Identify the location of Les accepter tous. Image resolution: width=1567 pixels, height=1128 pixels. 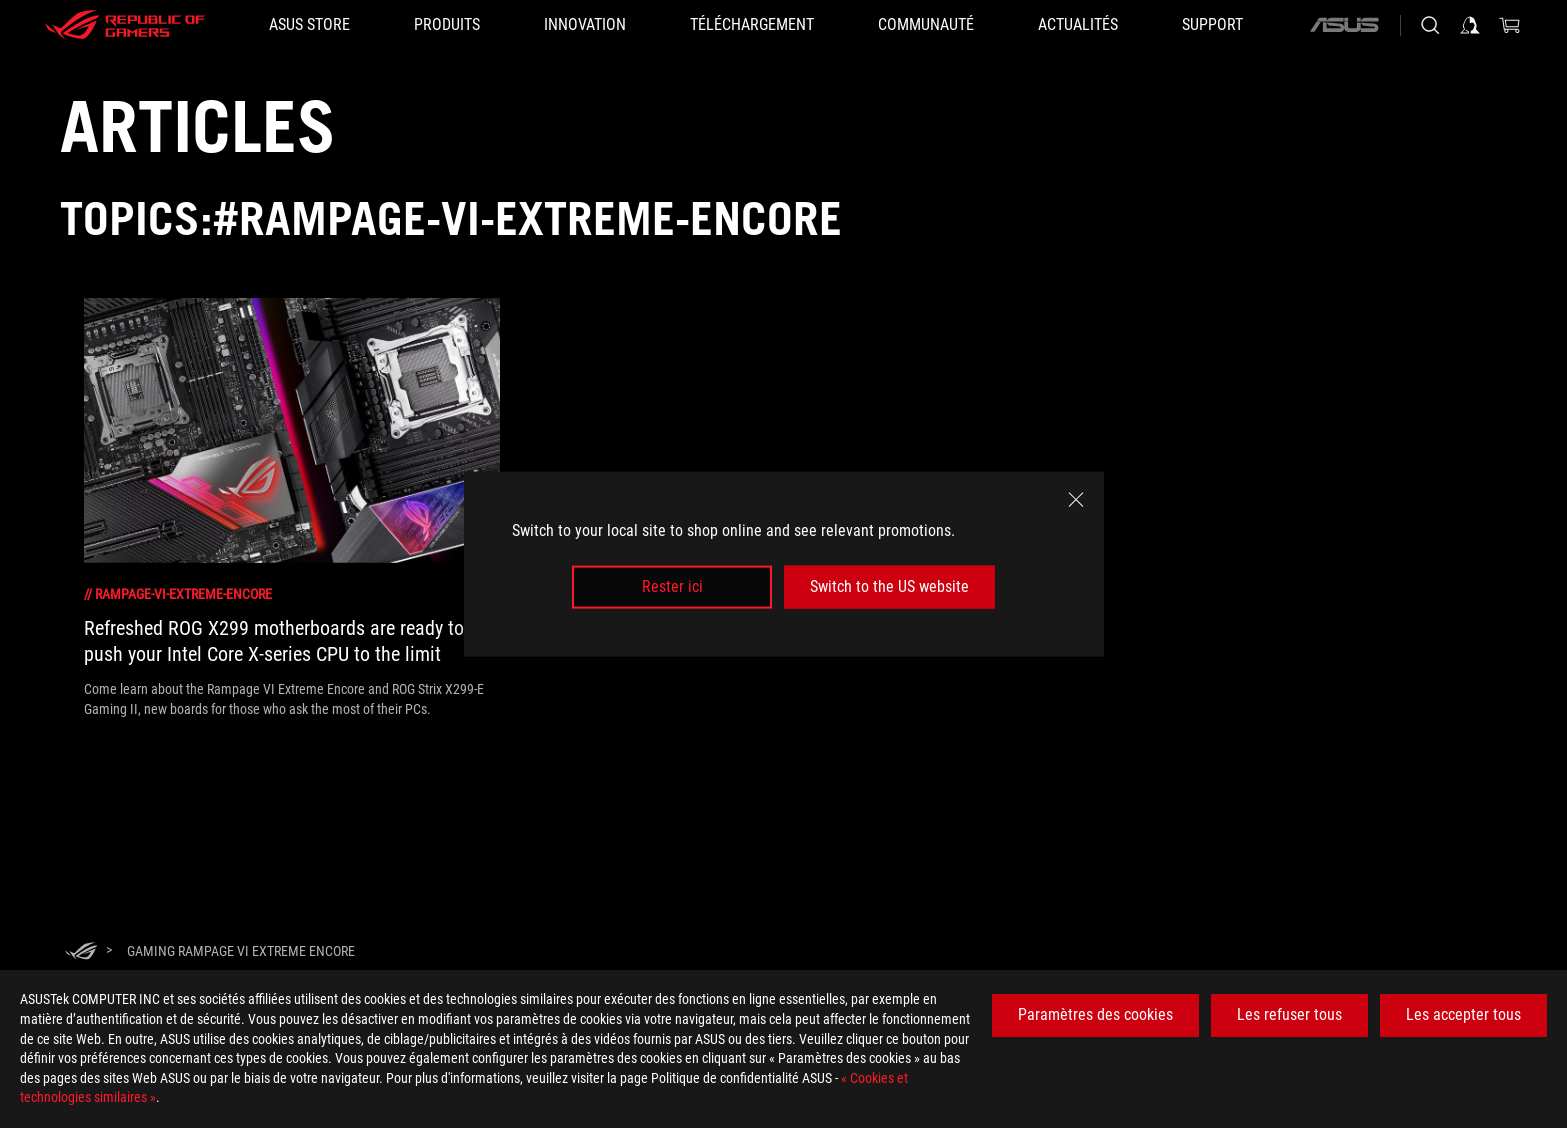
(1463, 1014).